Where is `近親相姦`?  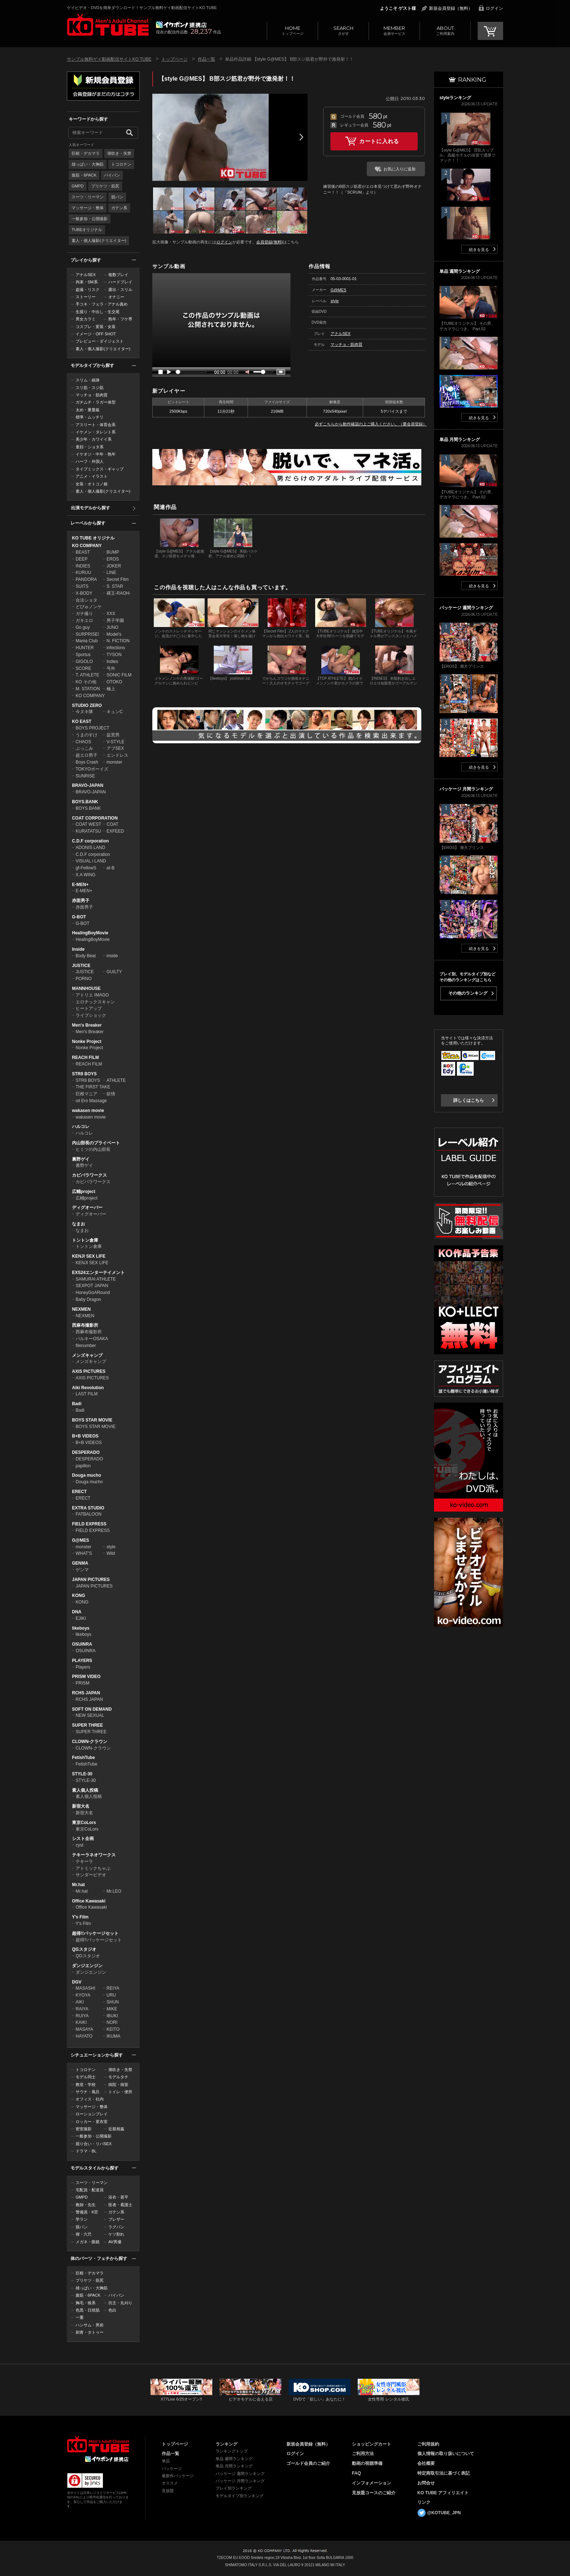 近親相姦 is located at coordinates (116, 2129).